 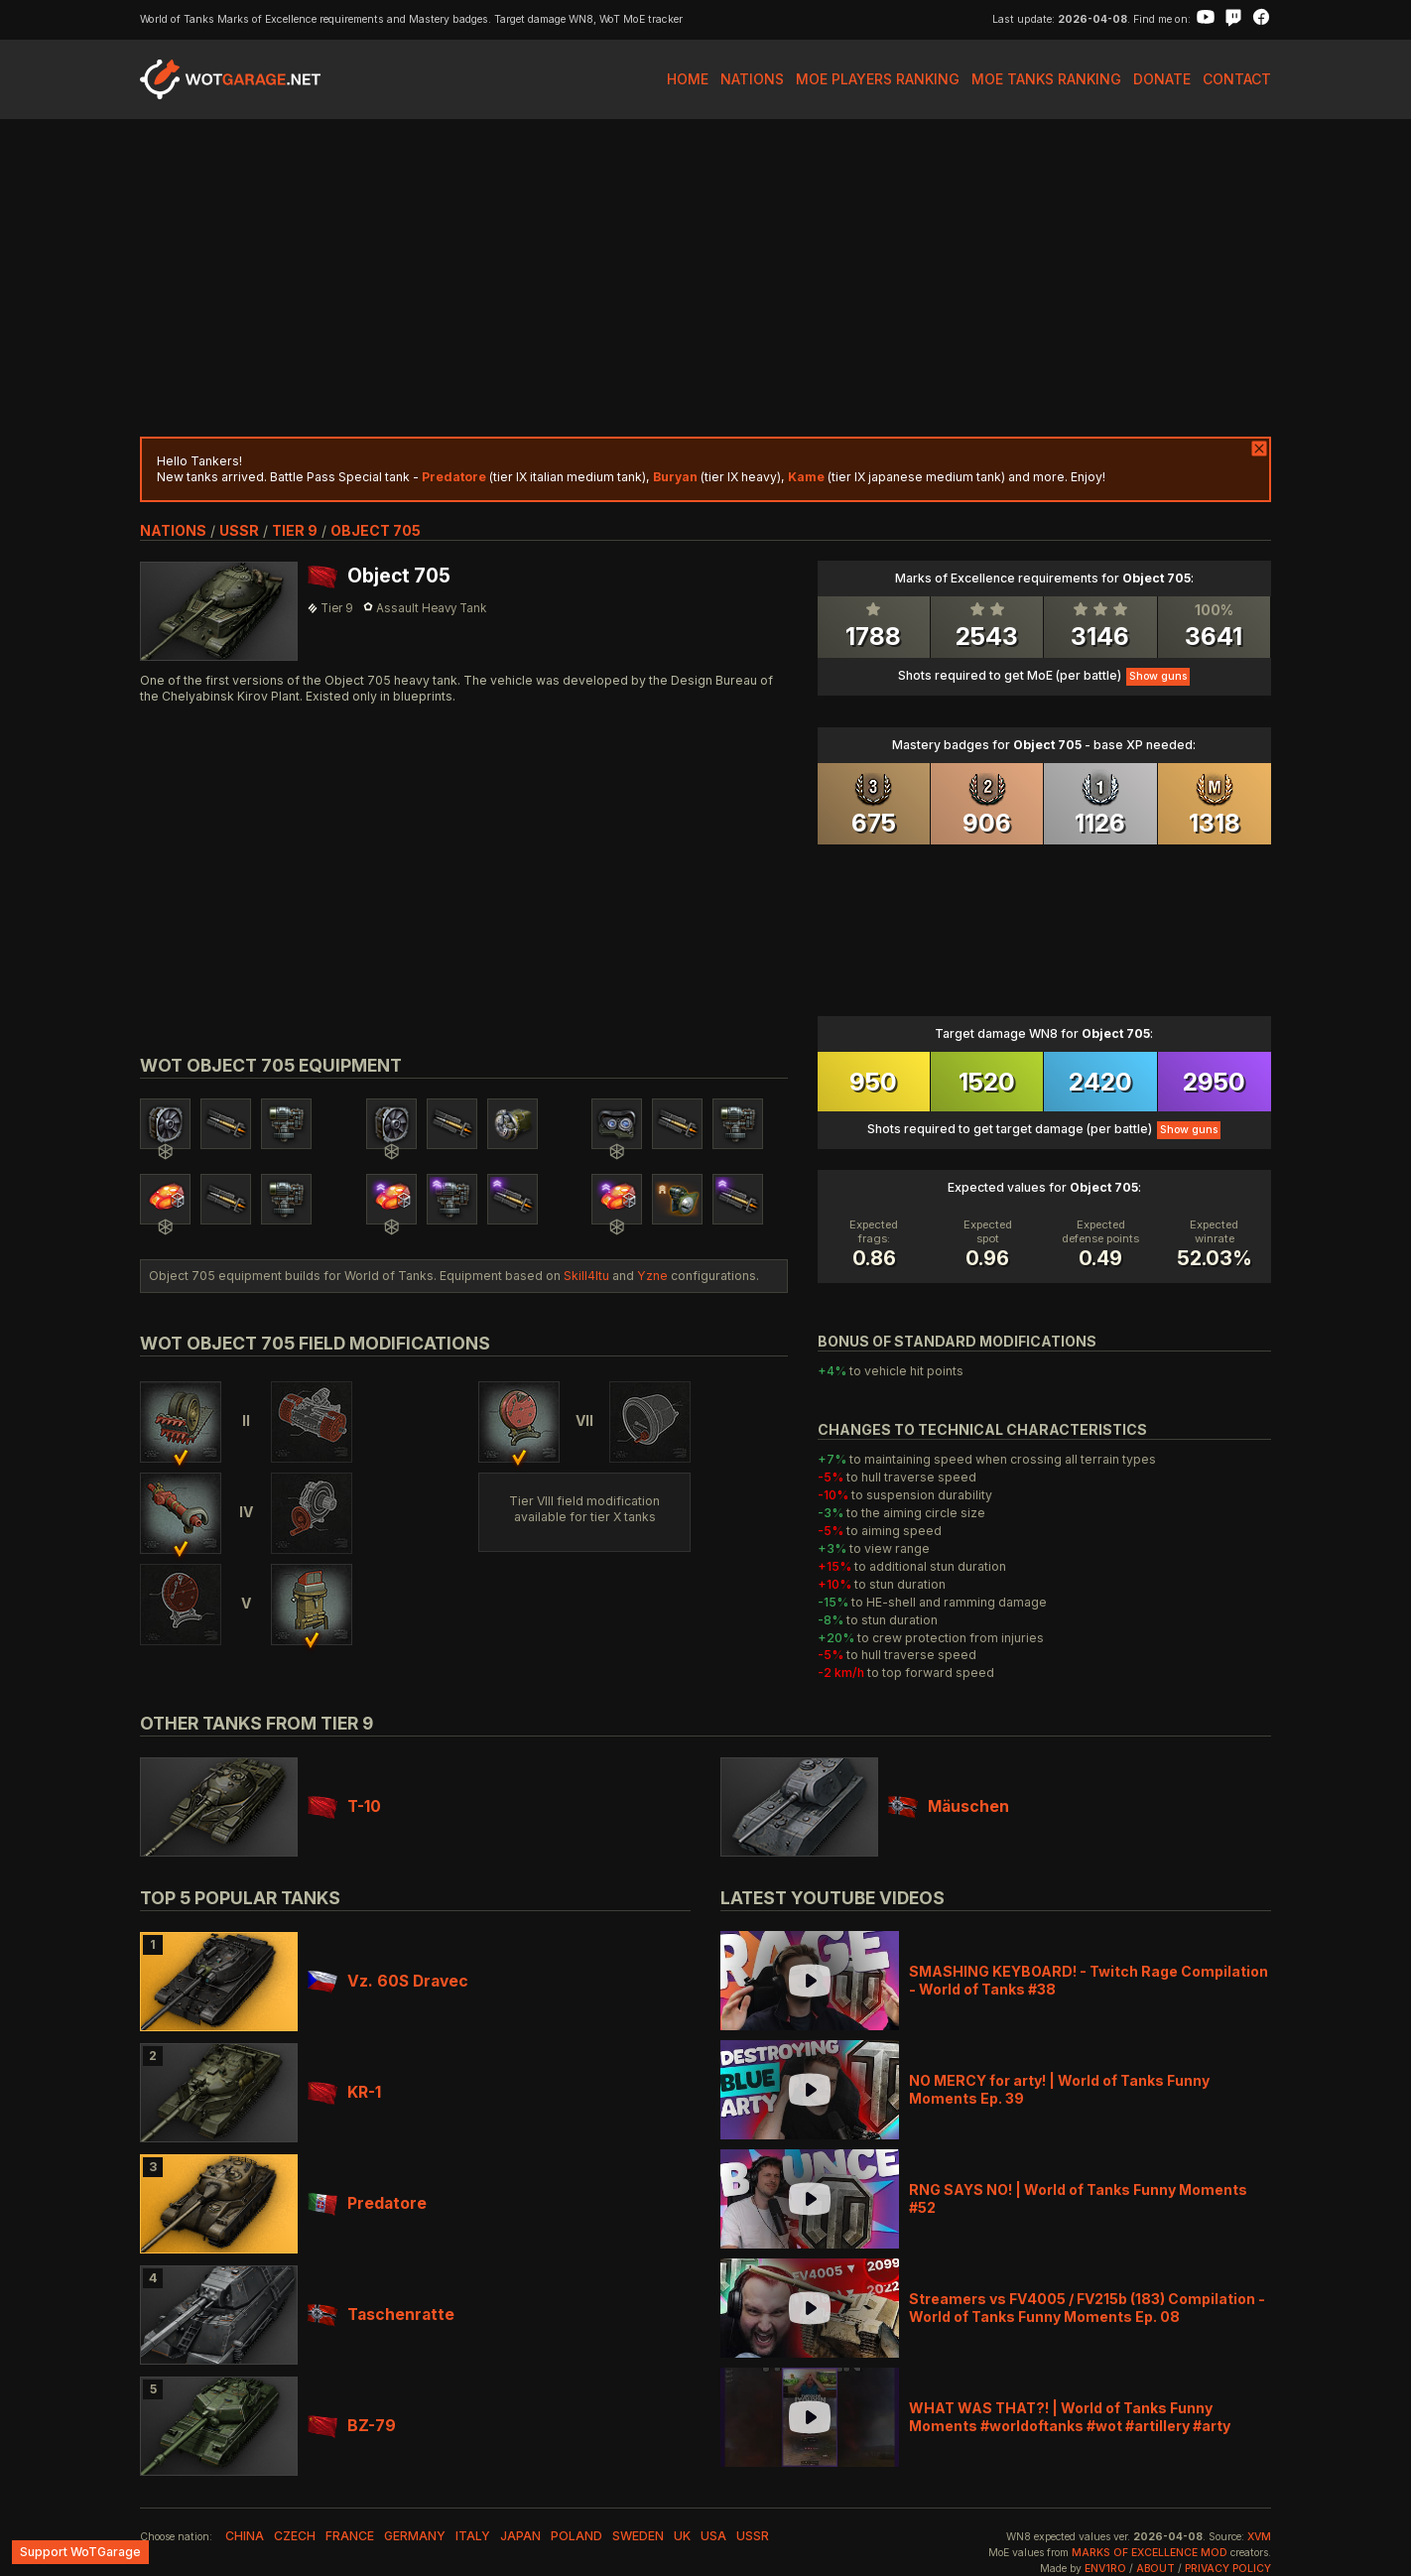 I want to click on uk, so click(x=682, y=2535).